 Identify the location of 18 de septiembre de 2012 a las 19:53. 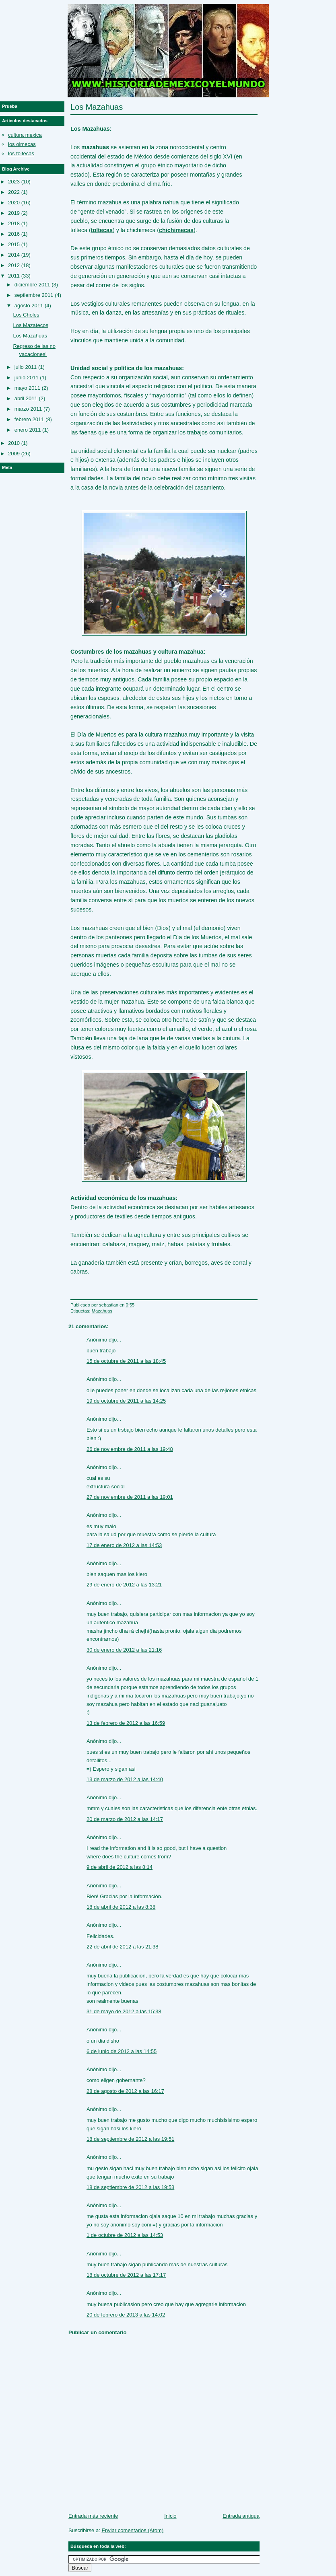
(130, 2187).